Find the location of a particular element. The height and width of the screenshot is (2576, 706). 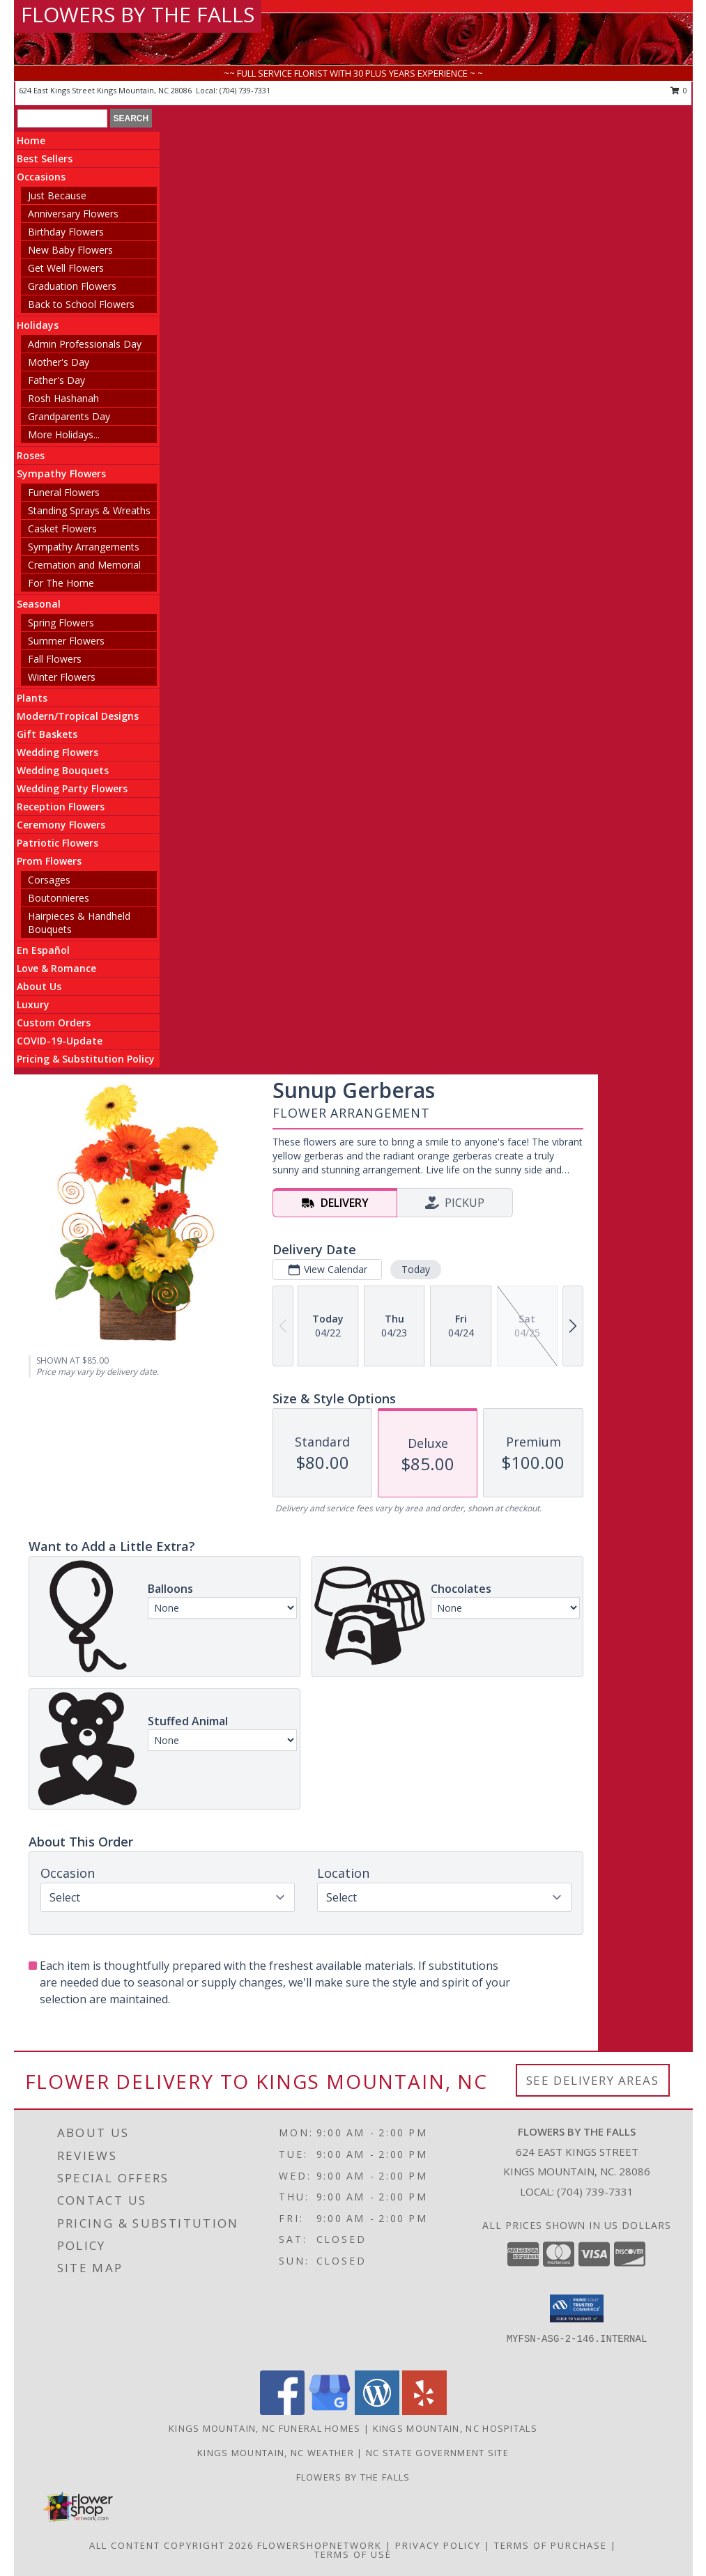

Roses is located at coordinates (31, 455).